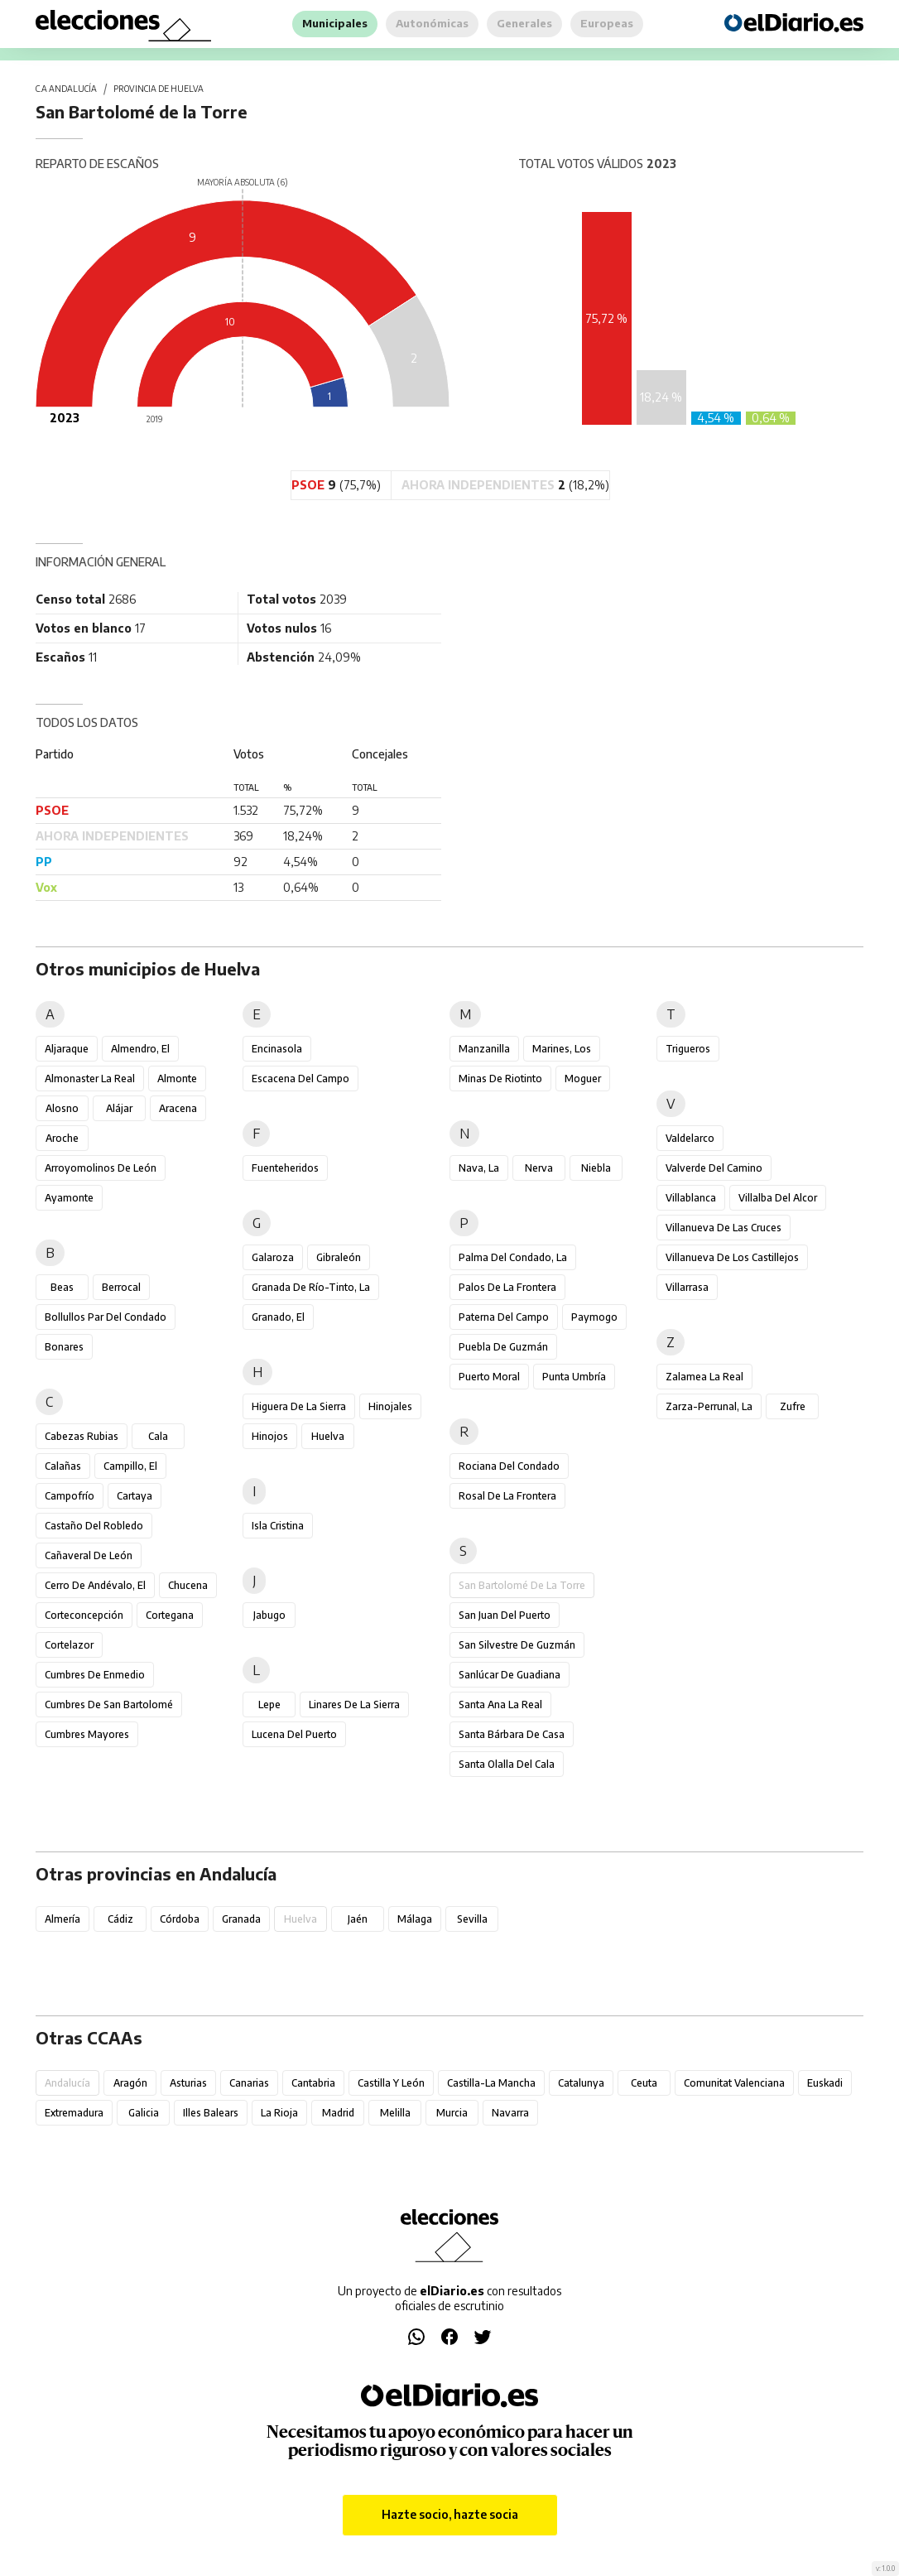 The image size is (899, 2576). I want to click on Navarra, so click(510, 2113).